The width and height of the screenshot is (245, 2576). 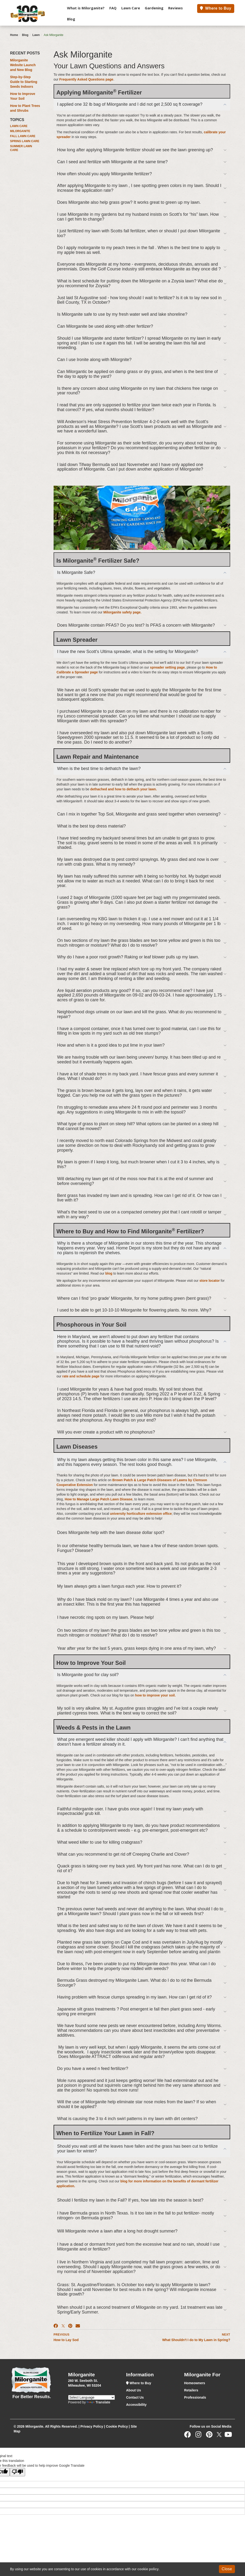 What do you see at coordinates (136, 1648) in the screenshot?
I see `Year after year for the last 5 years, grass keeps dying in one area of my lawn, why?` at bounding box center [136, 1648].